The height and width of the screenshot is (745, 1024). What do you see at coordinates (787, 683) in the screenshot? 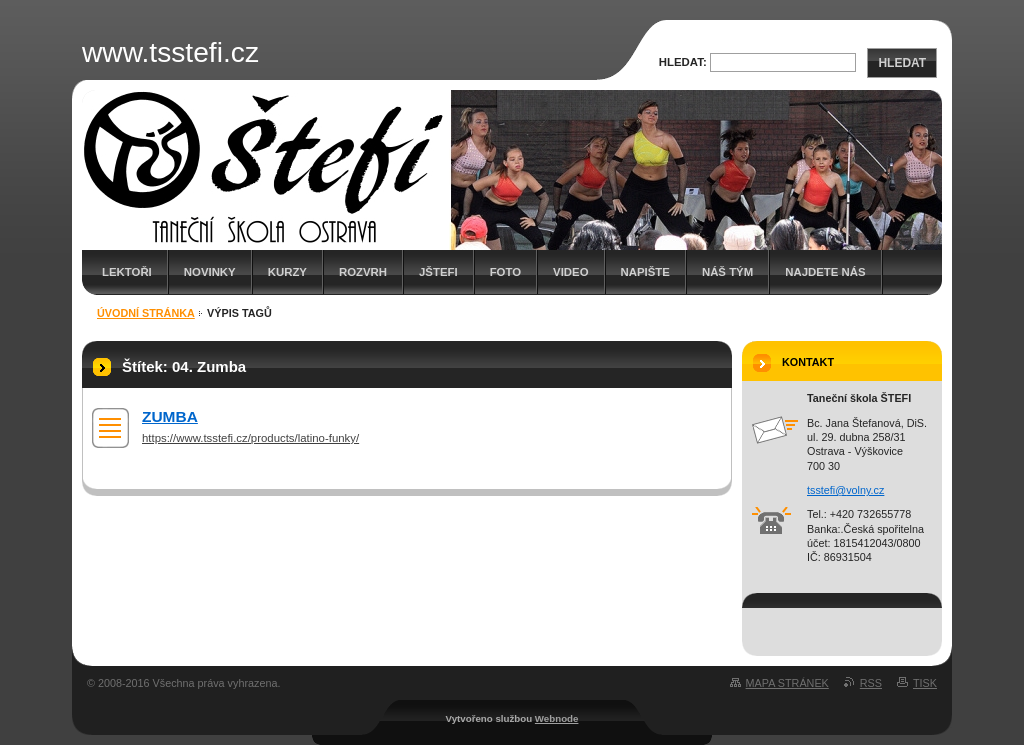
I see `Mapa stránek` at bounding box center [787, 683].